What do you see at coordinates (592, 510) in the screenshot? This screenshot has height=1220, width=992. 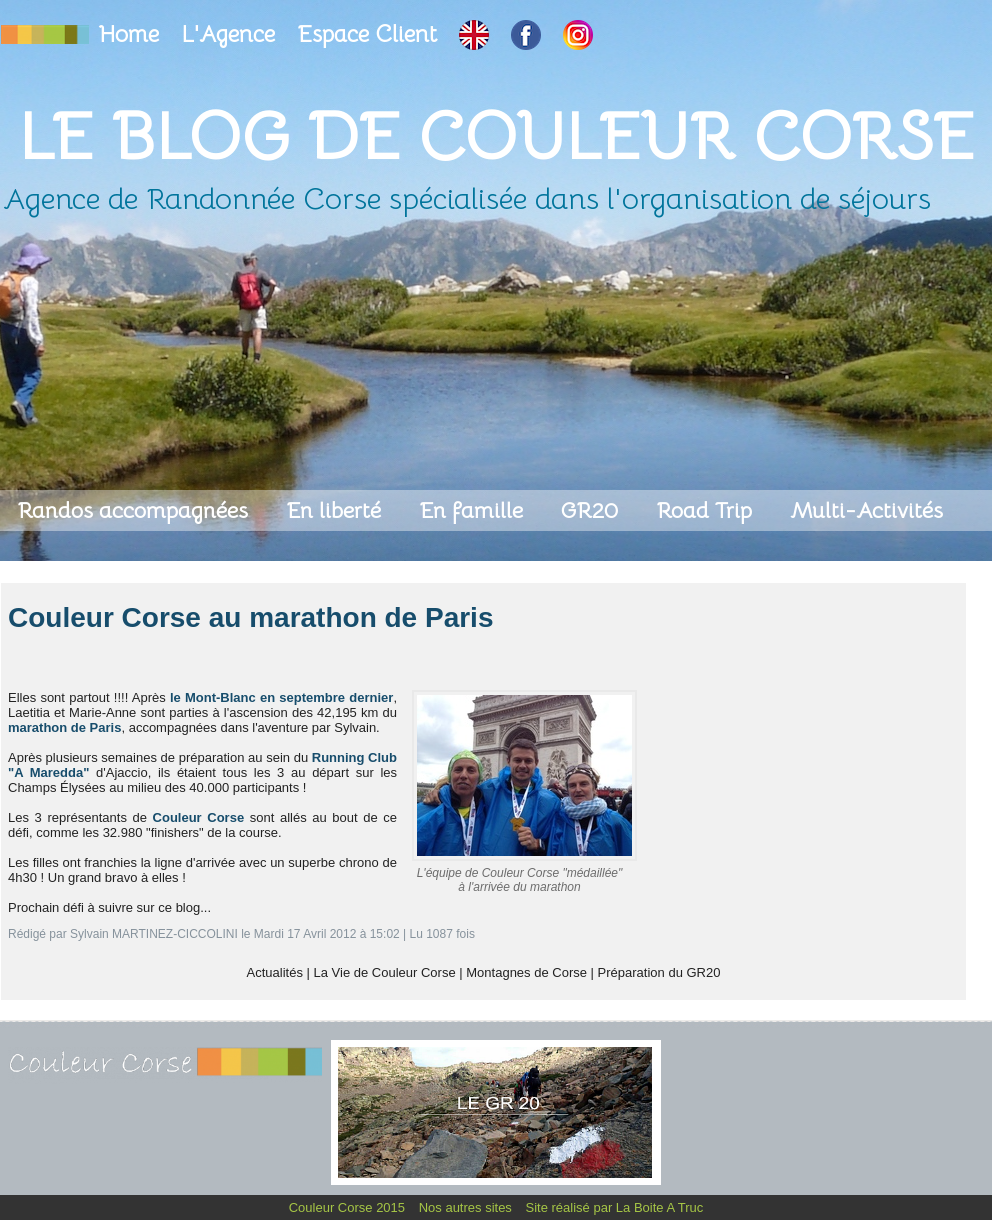 I see `GR20` at bounding box center [592, 510].